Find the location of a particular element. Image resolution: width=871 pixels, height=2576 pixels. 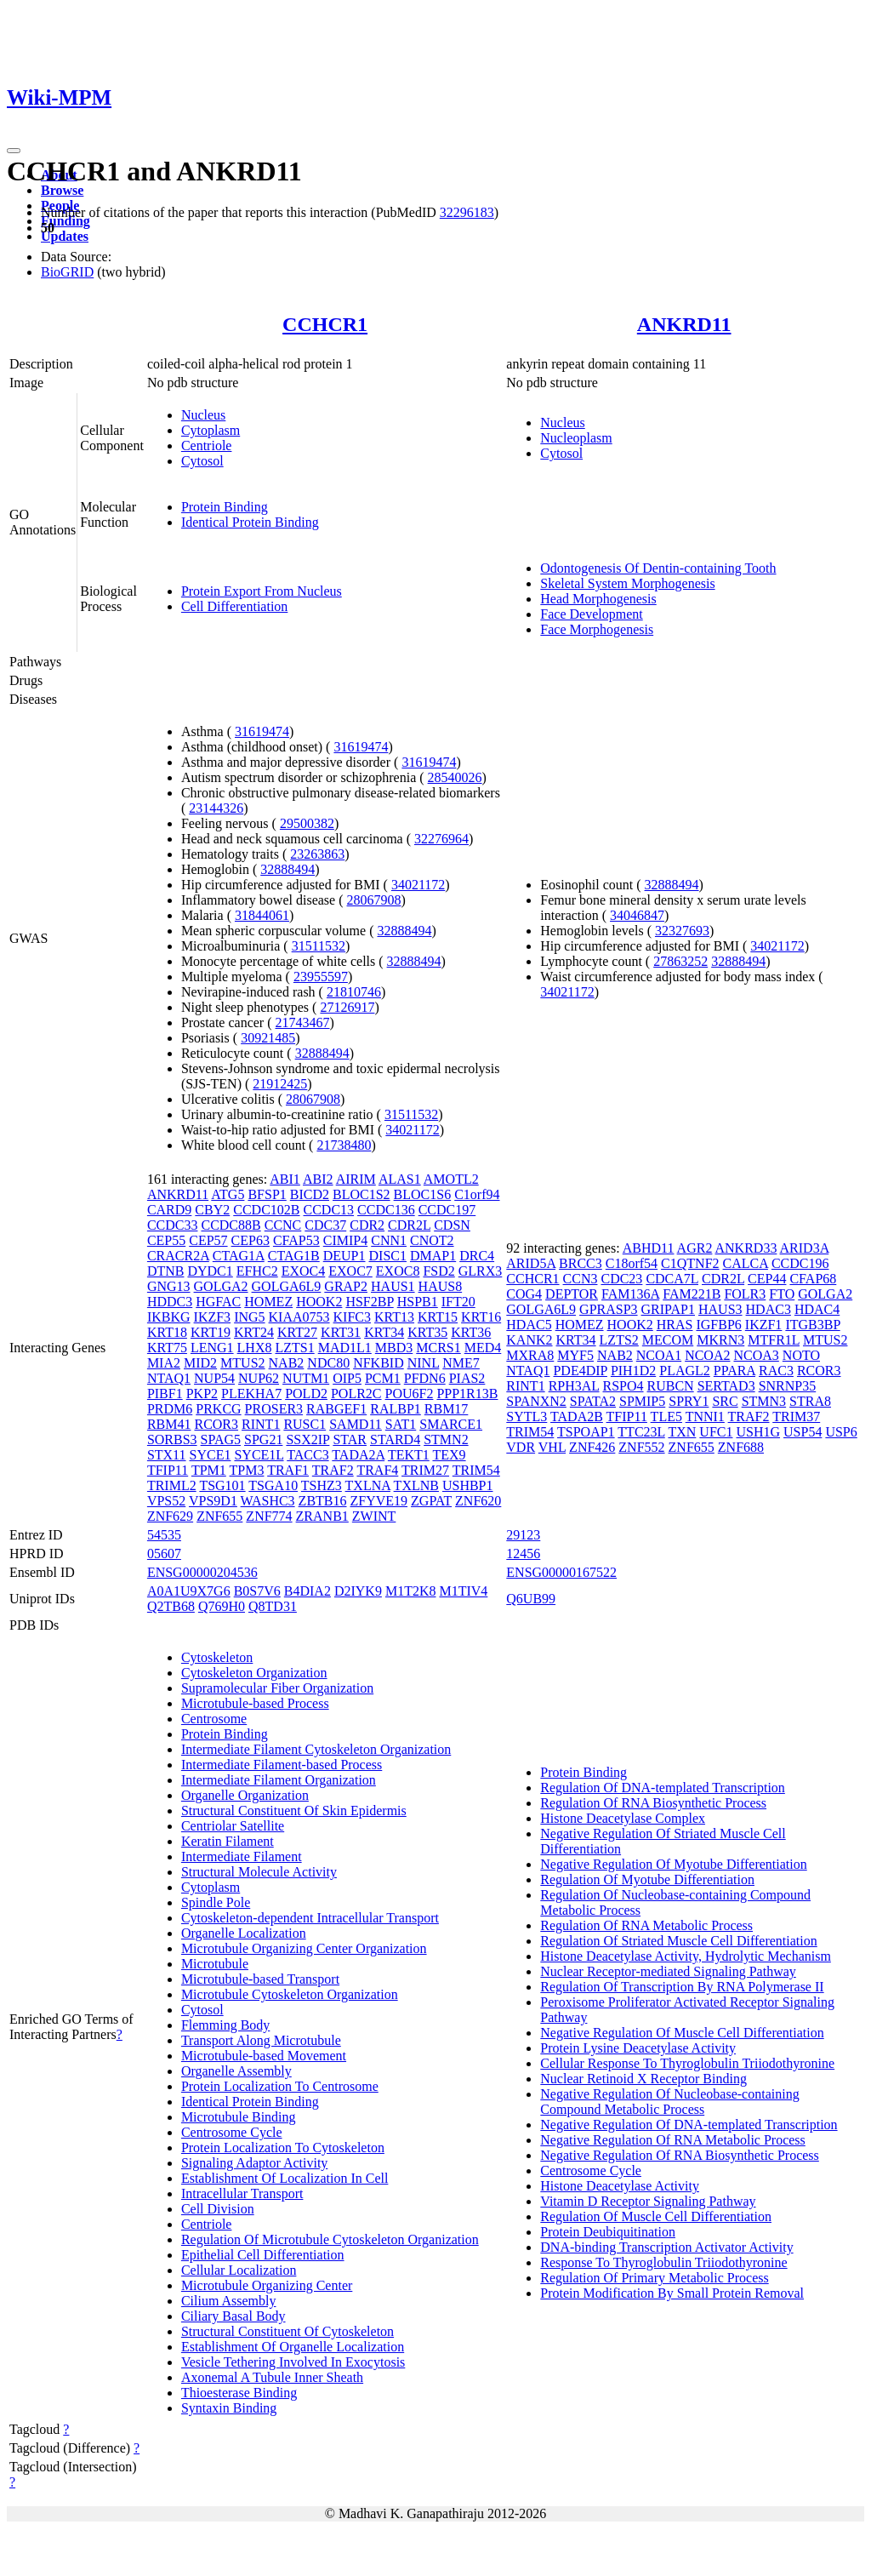

HDAC3 is located at coordinates (768, 1309).